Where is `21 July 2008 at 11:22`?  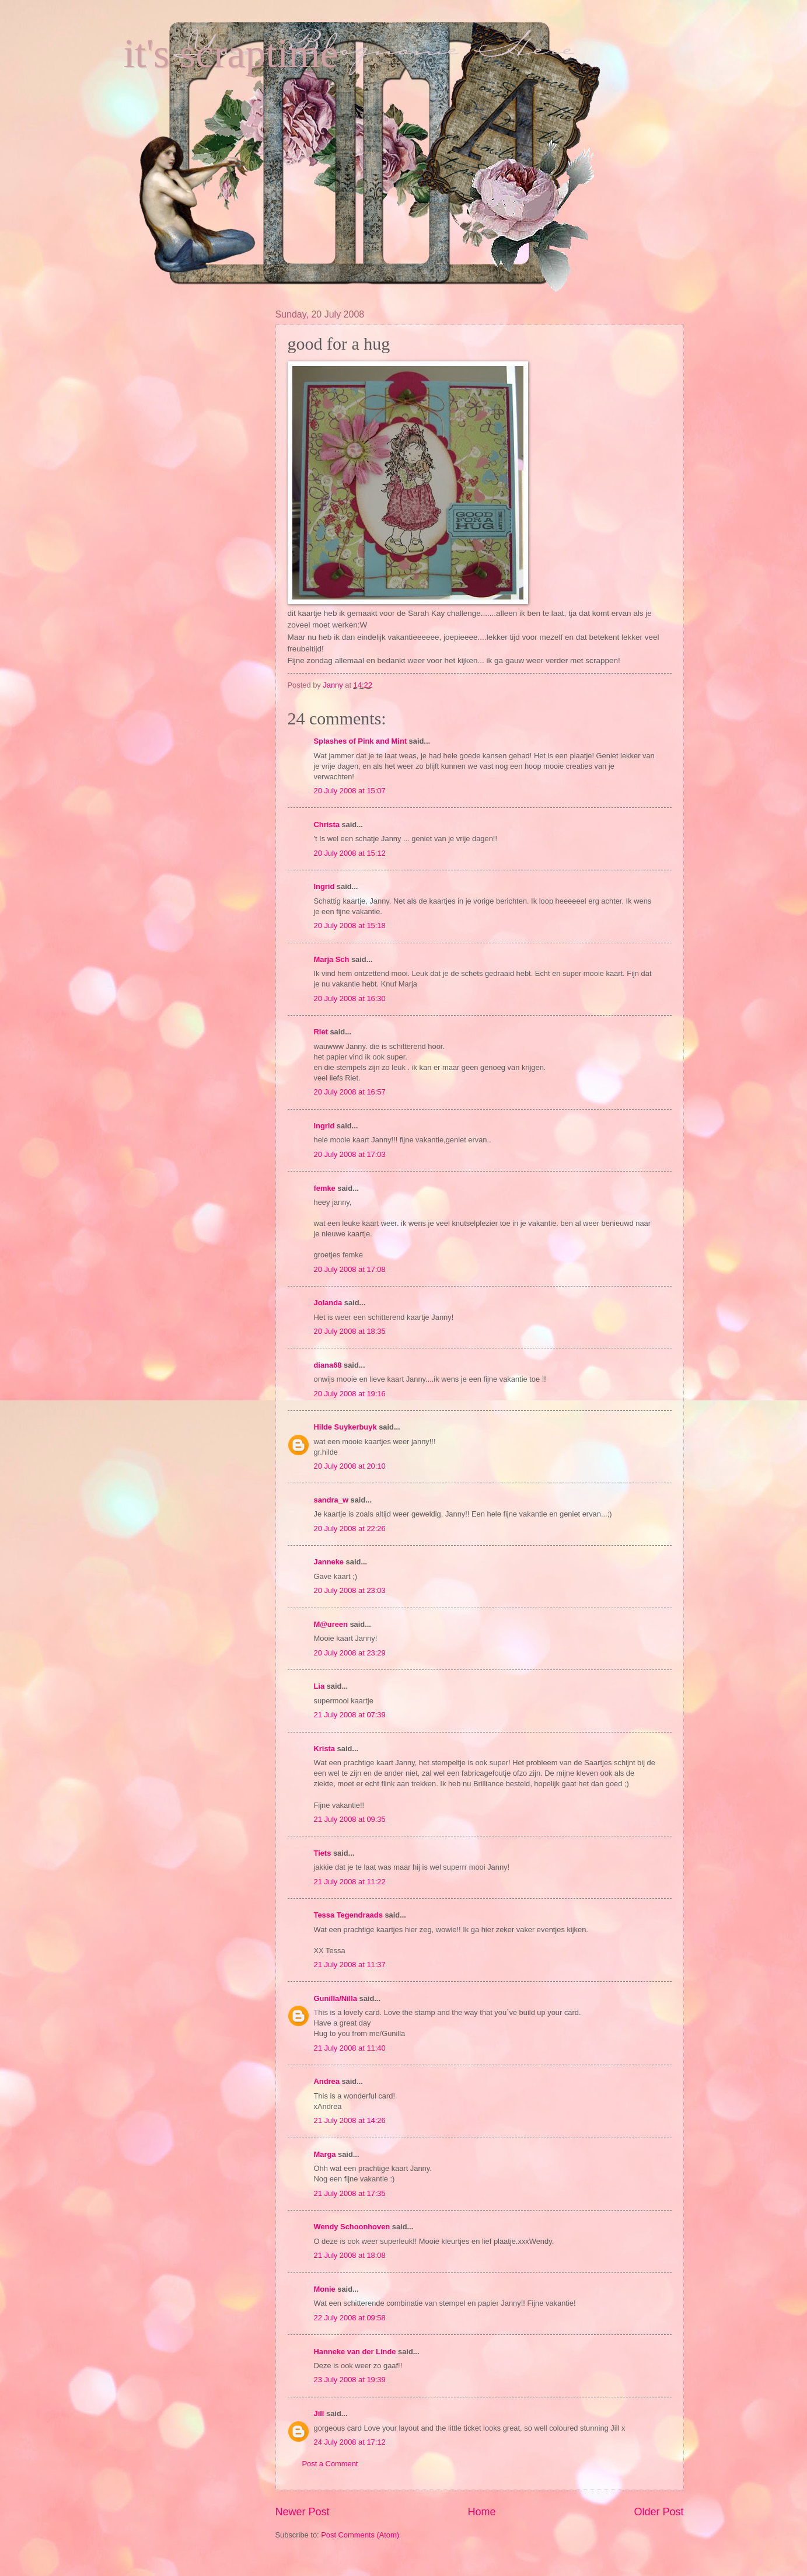
21 July 2008 at 11:22 is located at coordinates (350, 1881).